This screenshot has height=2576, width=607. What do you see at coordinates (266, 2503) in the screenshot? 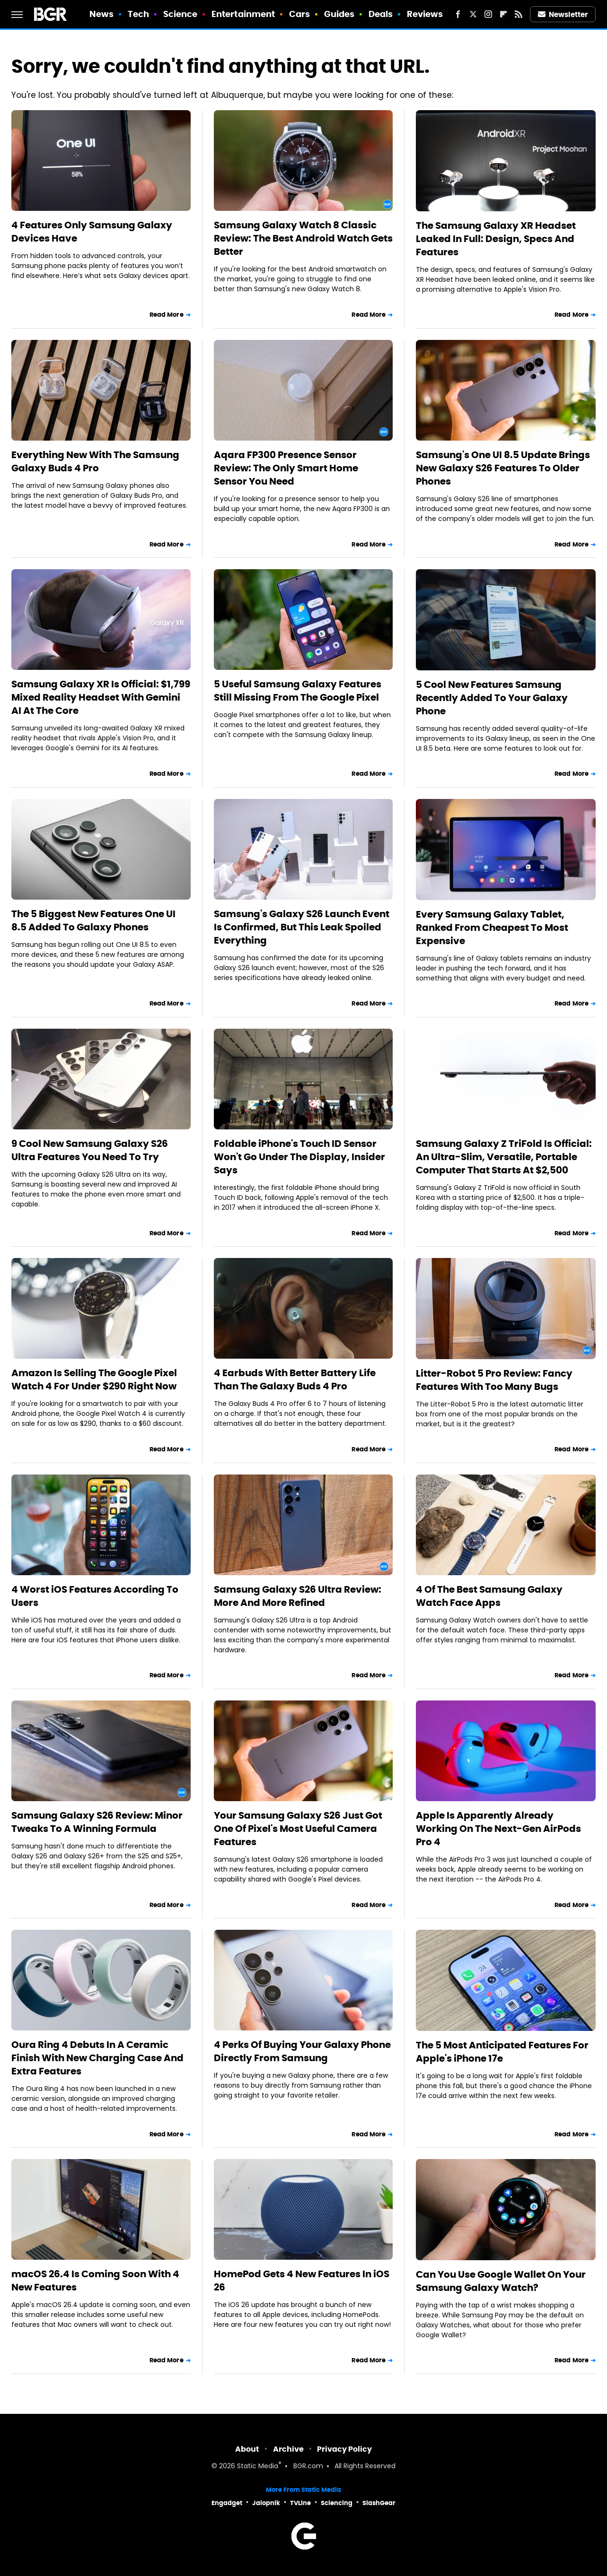
I see `Jalopnik` at bounding box center [266, 2503].